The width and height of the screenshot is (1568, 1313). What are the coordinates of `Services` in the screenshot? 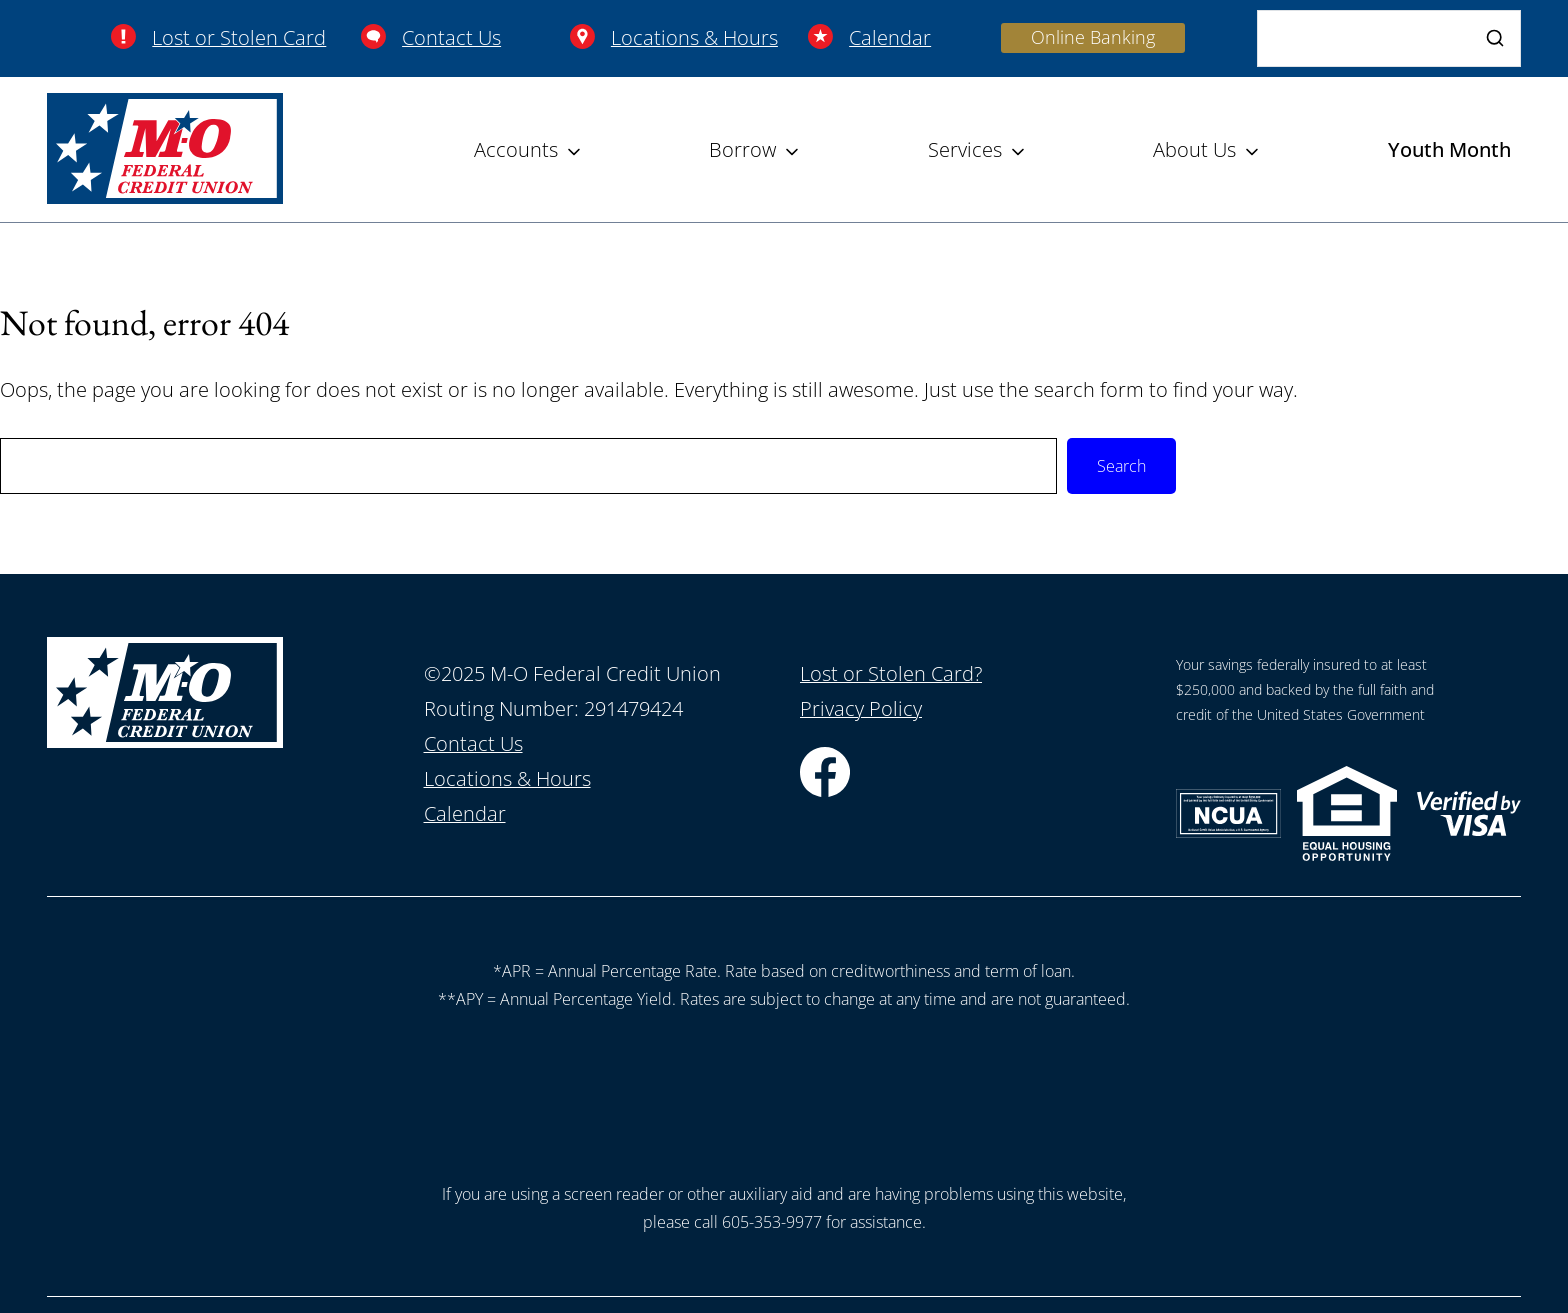 It's located at (965, 149).